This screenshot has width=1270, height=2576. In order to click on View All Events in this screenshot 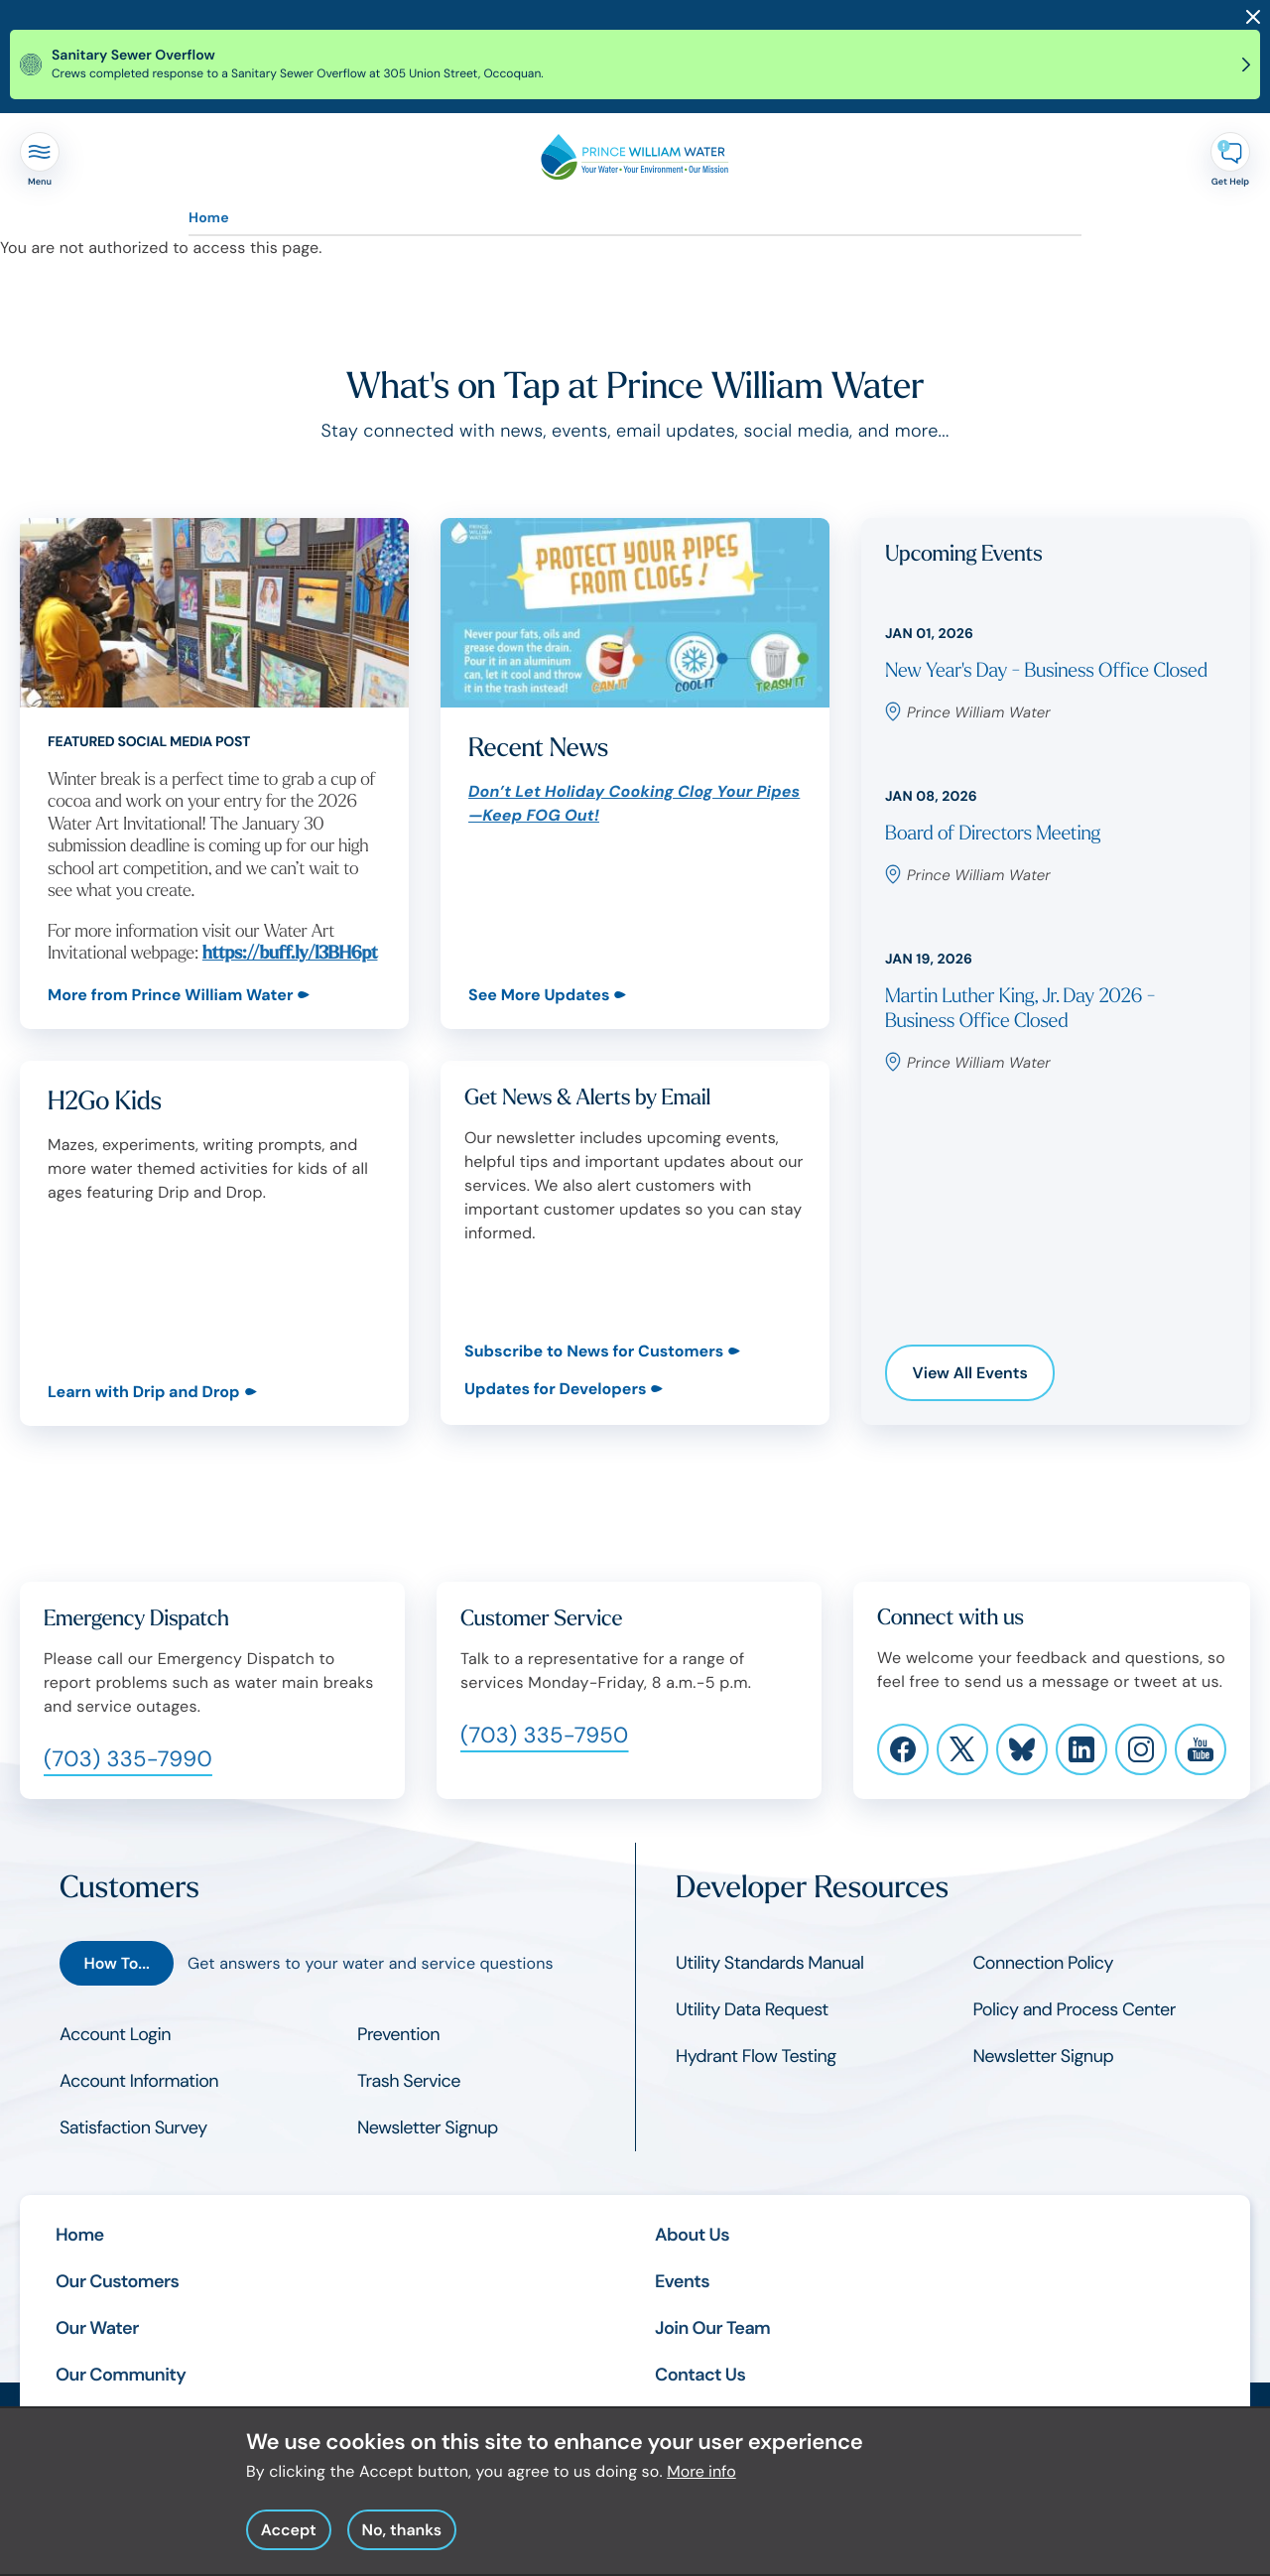, I will do `click(970, 1372)`.